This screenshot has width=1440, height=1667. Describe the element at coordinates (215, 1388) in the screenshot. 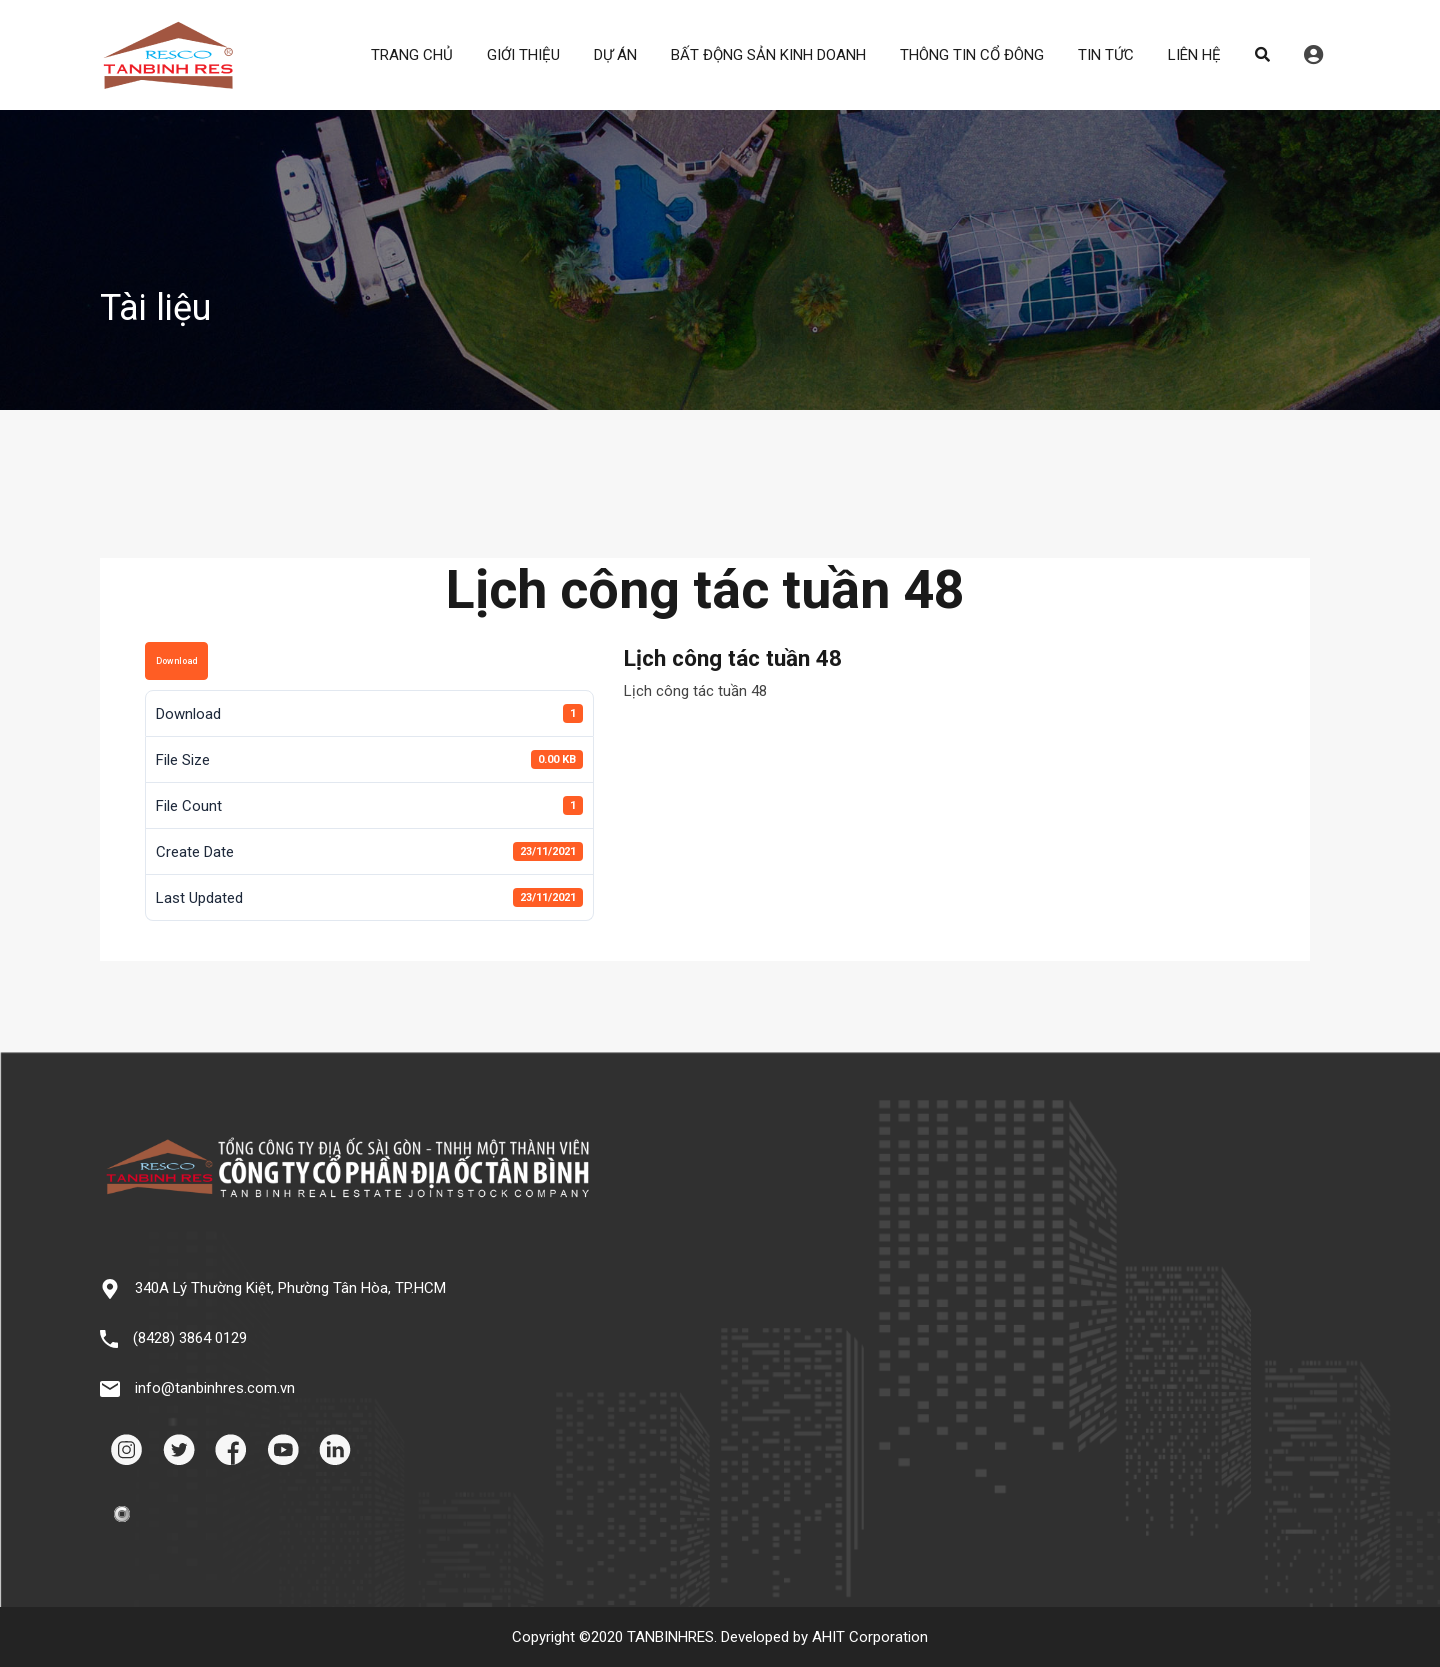

I see `info@tanbinhres.com.vn` at that location.